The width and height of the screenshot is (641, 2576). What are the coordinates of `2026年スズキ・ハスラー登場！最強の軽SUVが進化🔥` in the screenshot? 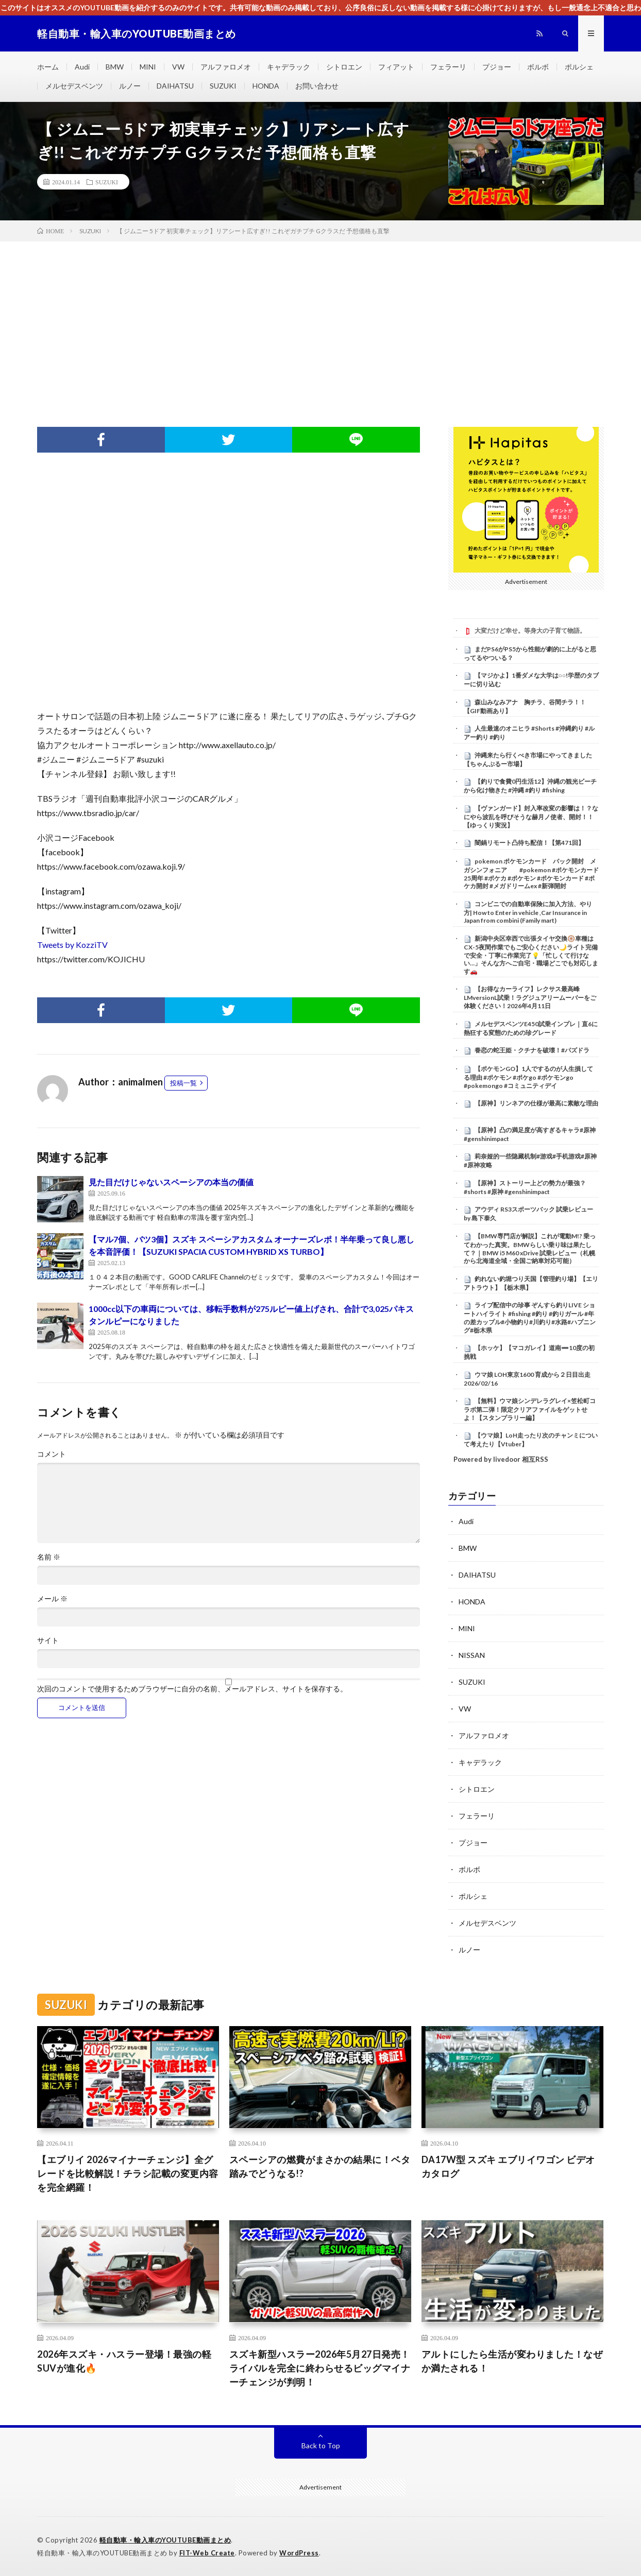 It's located at (124, 2361).